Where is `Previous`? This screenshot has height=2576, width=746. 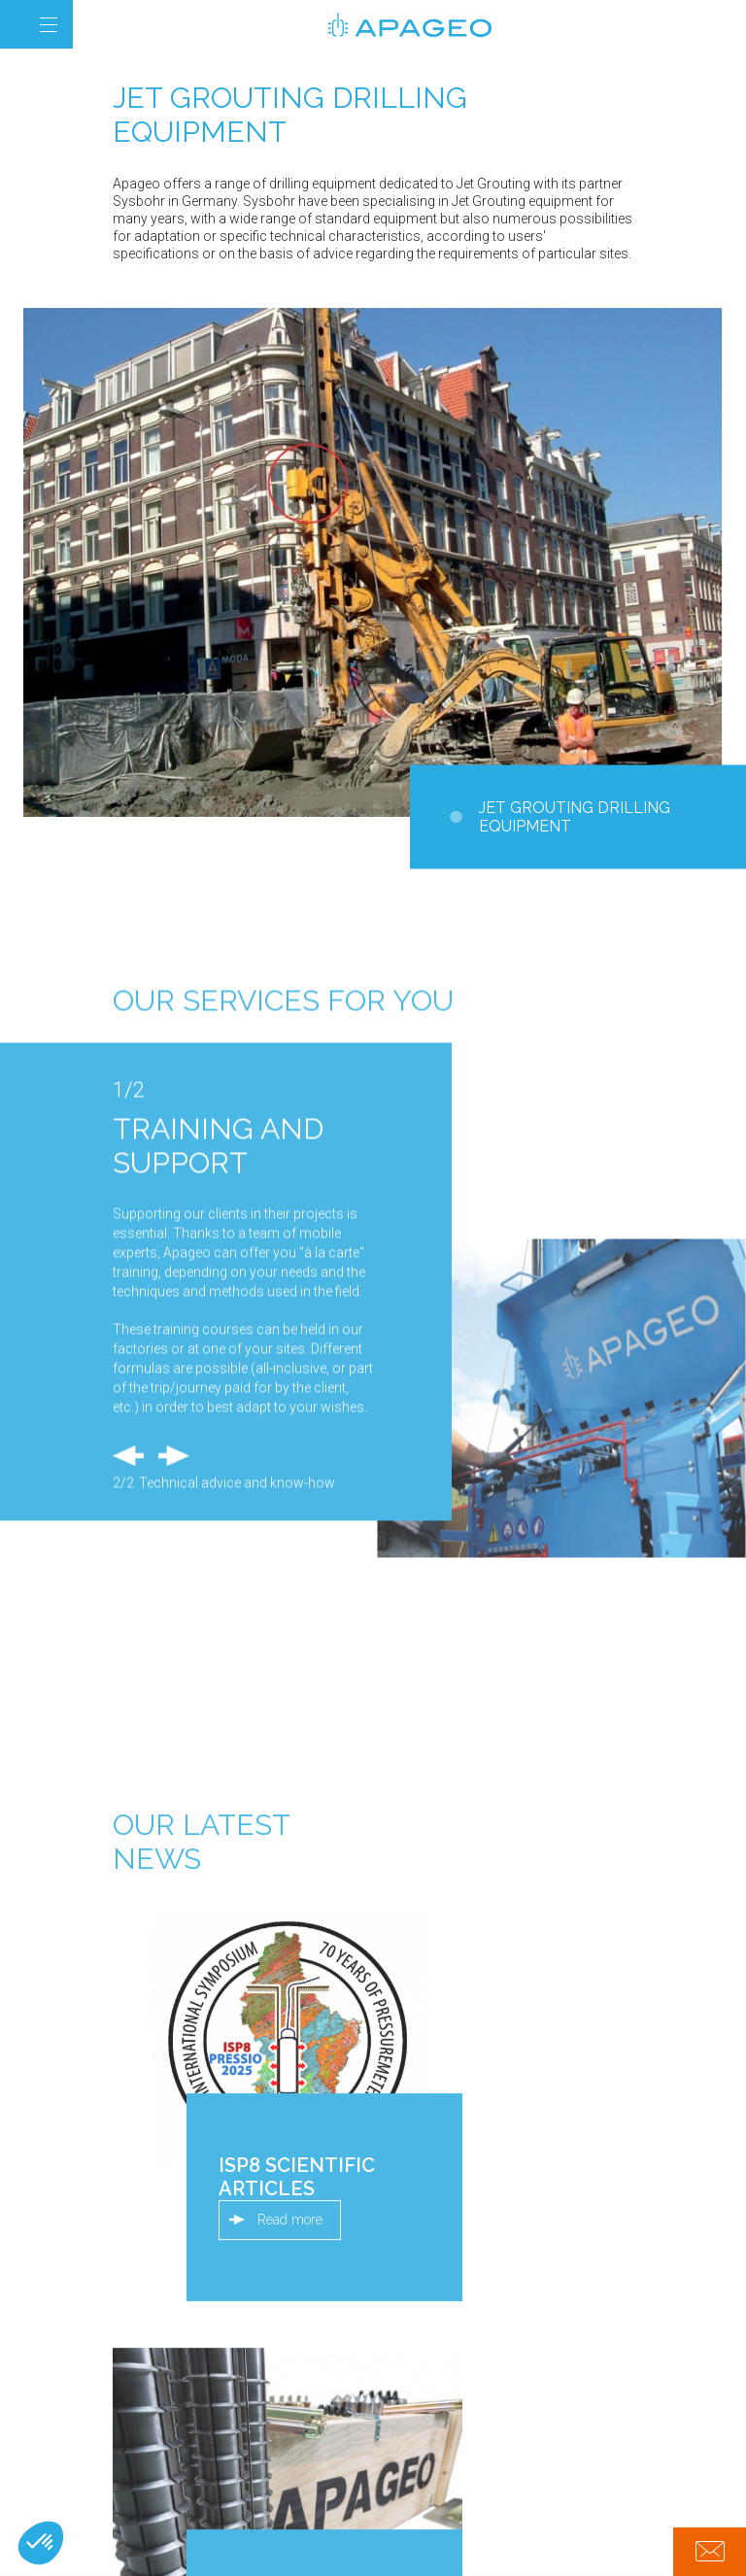
Previous is located at coordinates (128, 1716).